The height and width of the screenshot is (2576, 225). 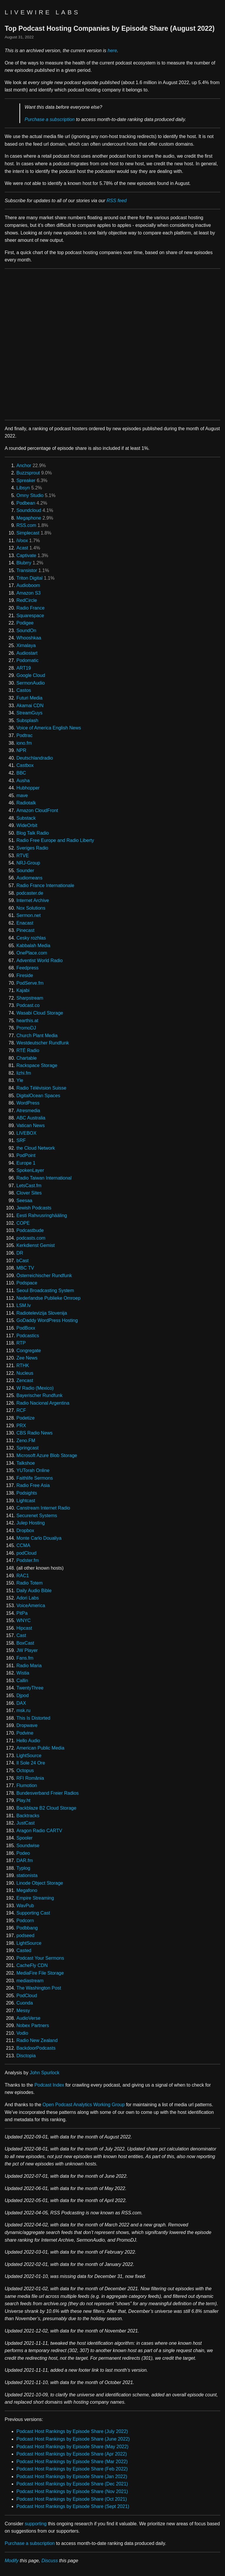 I want to click on Podcast Host Rankings by Episode Share (May 2022), so click(x=72, y=2446).